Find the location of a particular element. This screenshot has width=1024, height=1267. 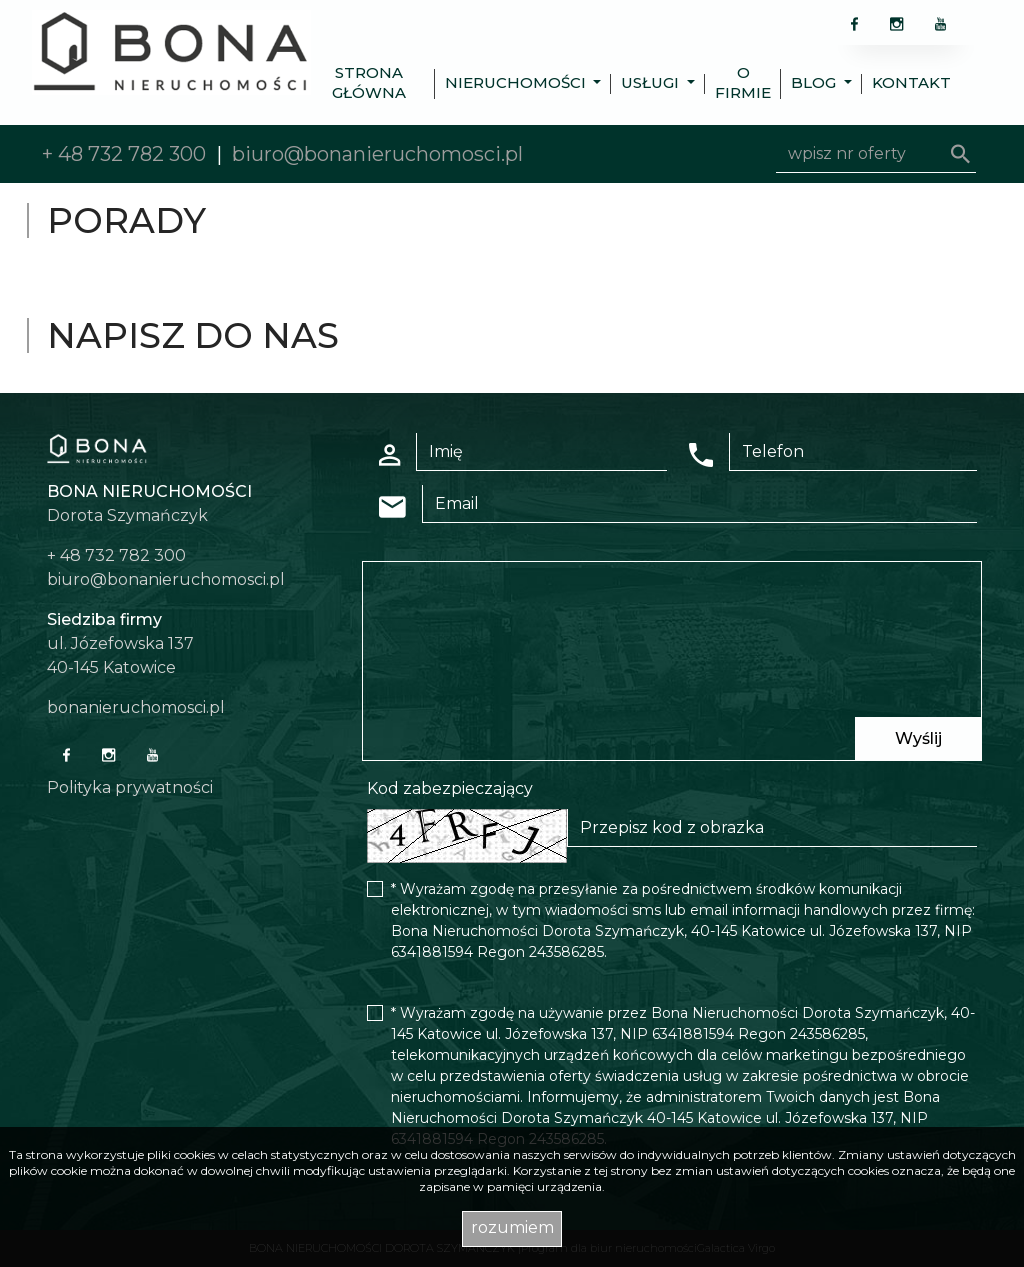

Wyślij is located at coordinates (918, 738).